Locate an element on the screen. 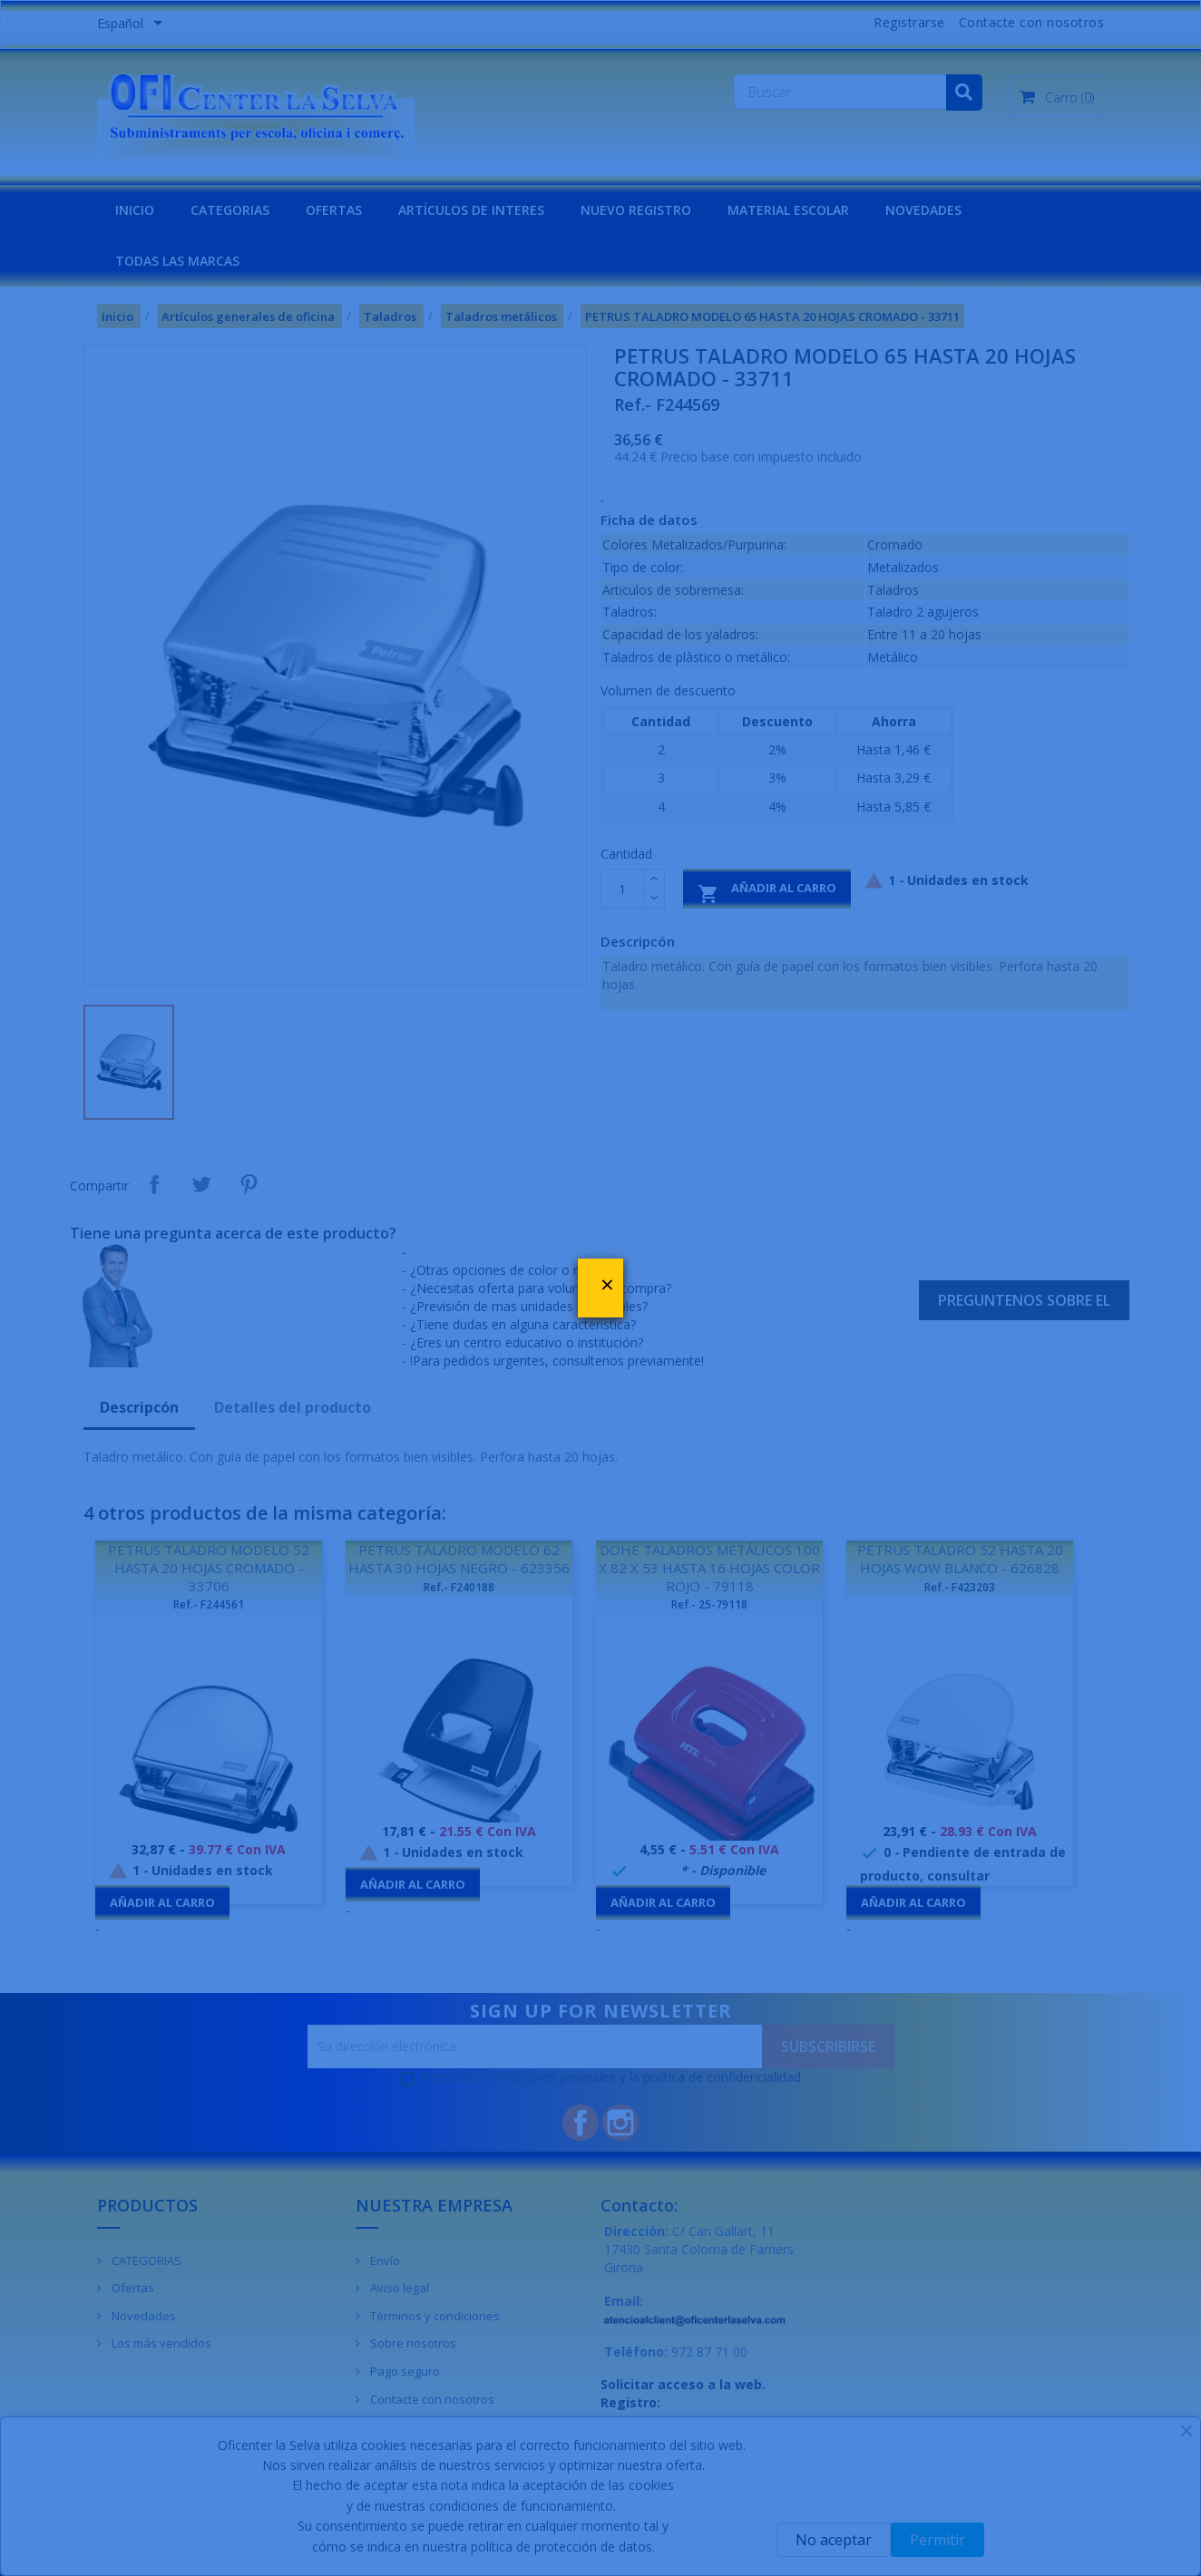 The width and height of the screenshot is (1201, 2576). Sobre nosotros is located at coordinates (411, 2343).